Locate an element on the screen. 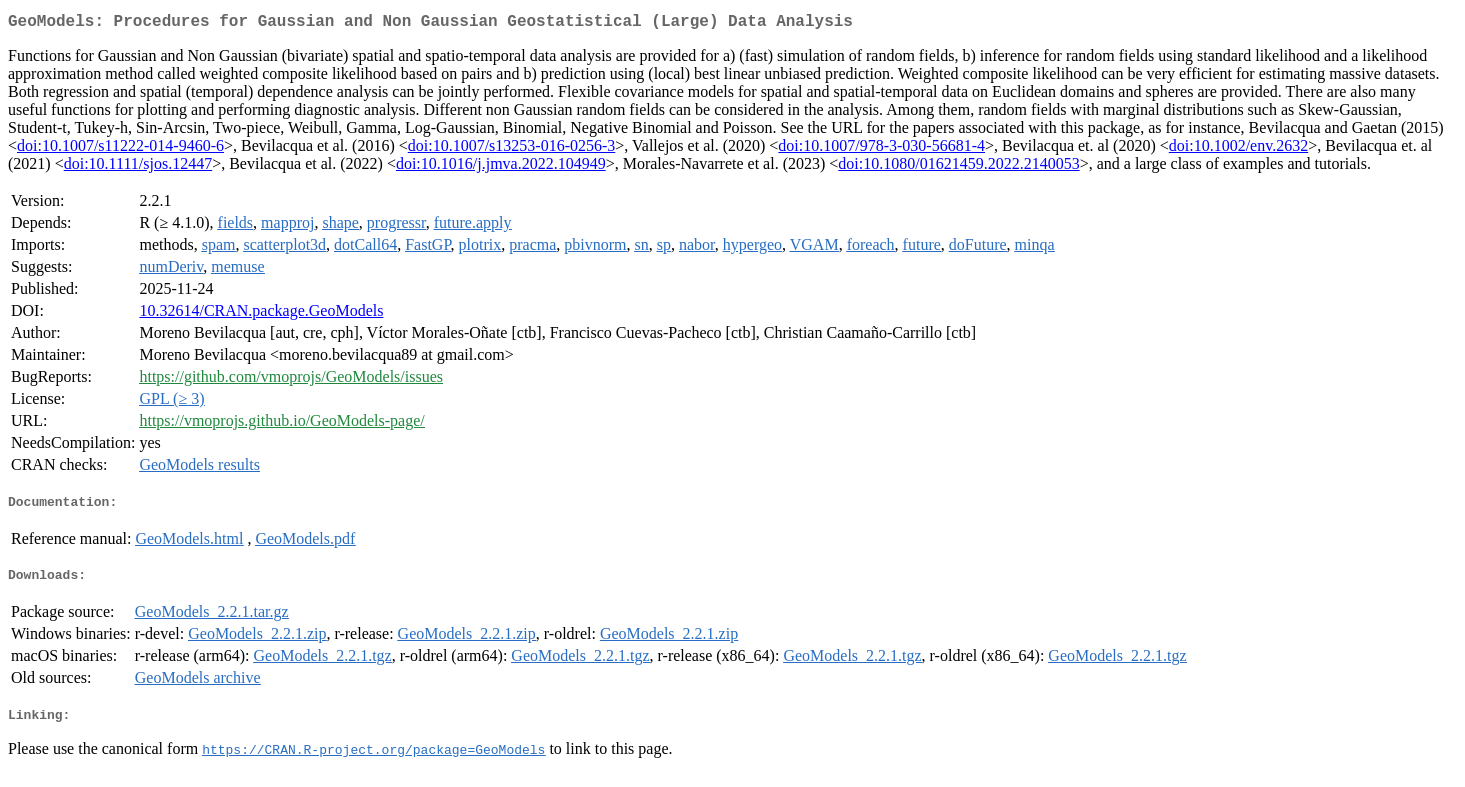 The image size is (1465, 787). doi:10.1002/env.2632 is located at coordinates (1238, 149).